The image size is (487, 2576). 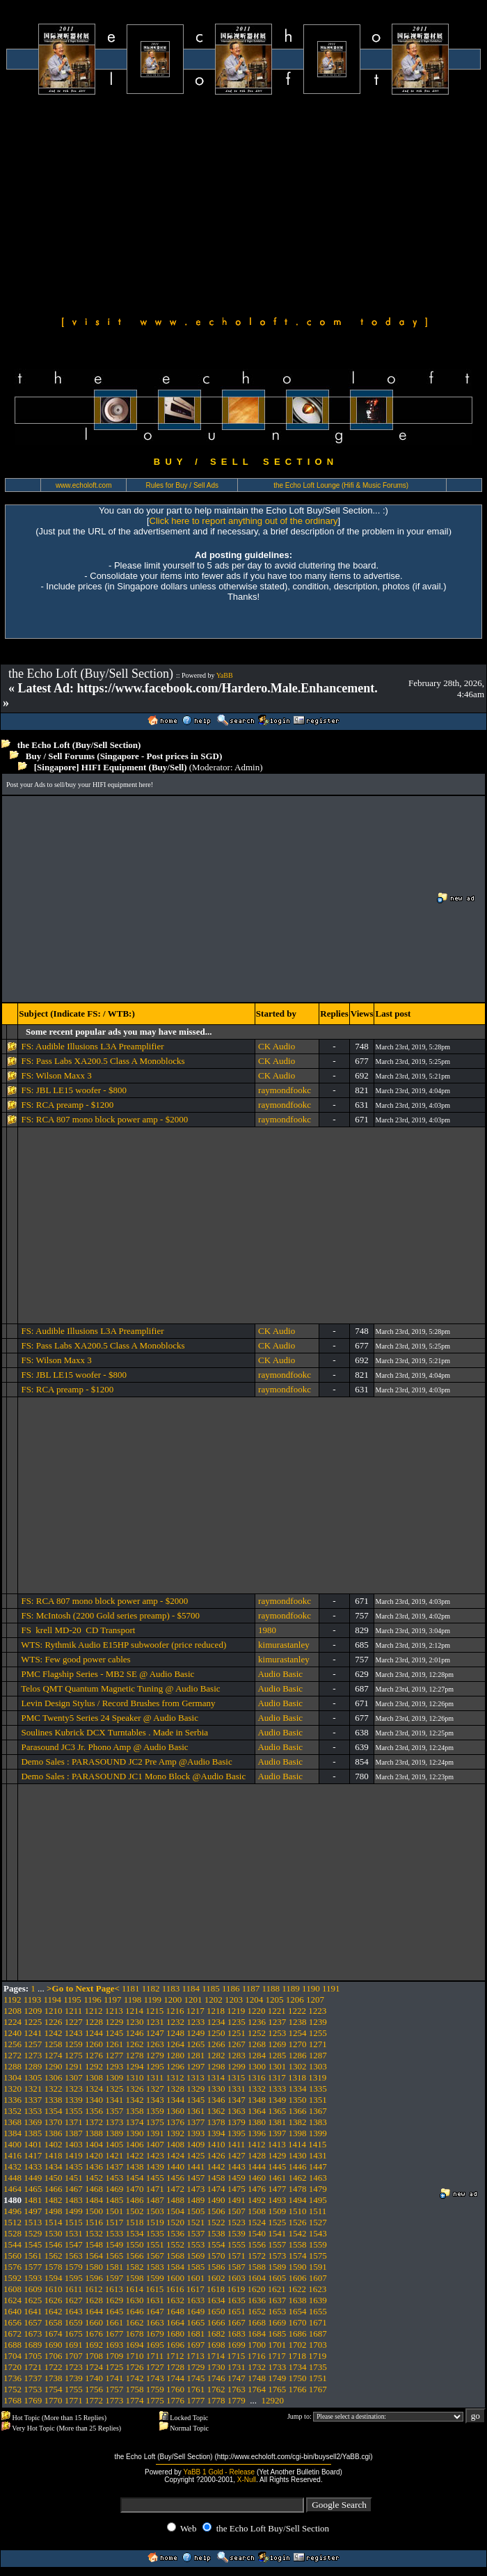 I want to click on 1724, so click(x=94, y=2367).